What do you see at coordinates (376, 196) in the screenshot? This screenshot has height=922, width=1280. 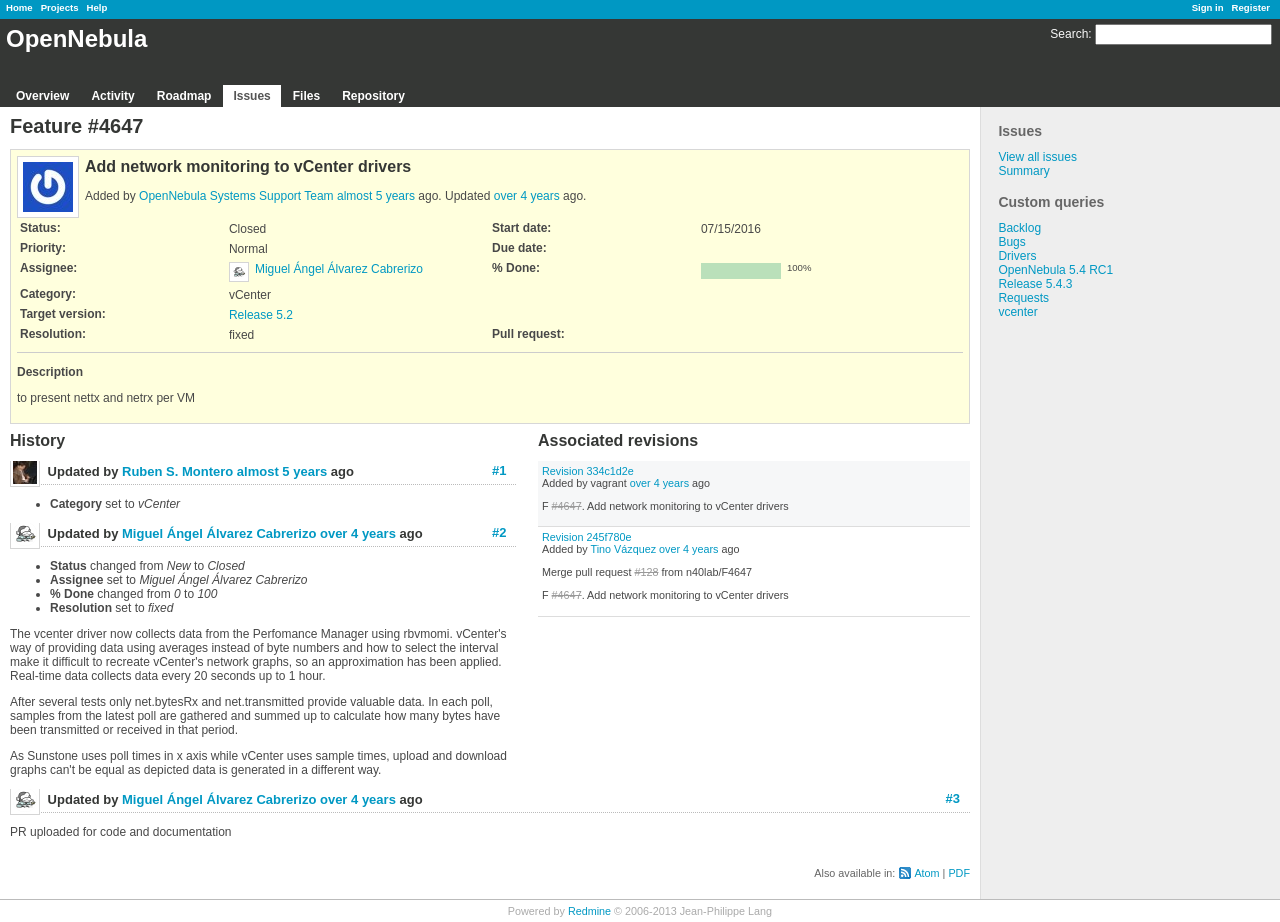 I see `almost 5 years` at bounding box center [376, 196].